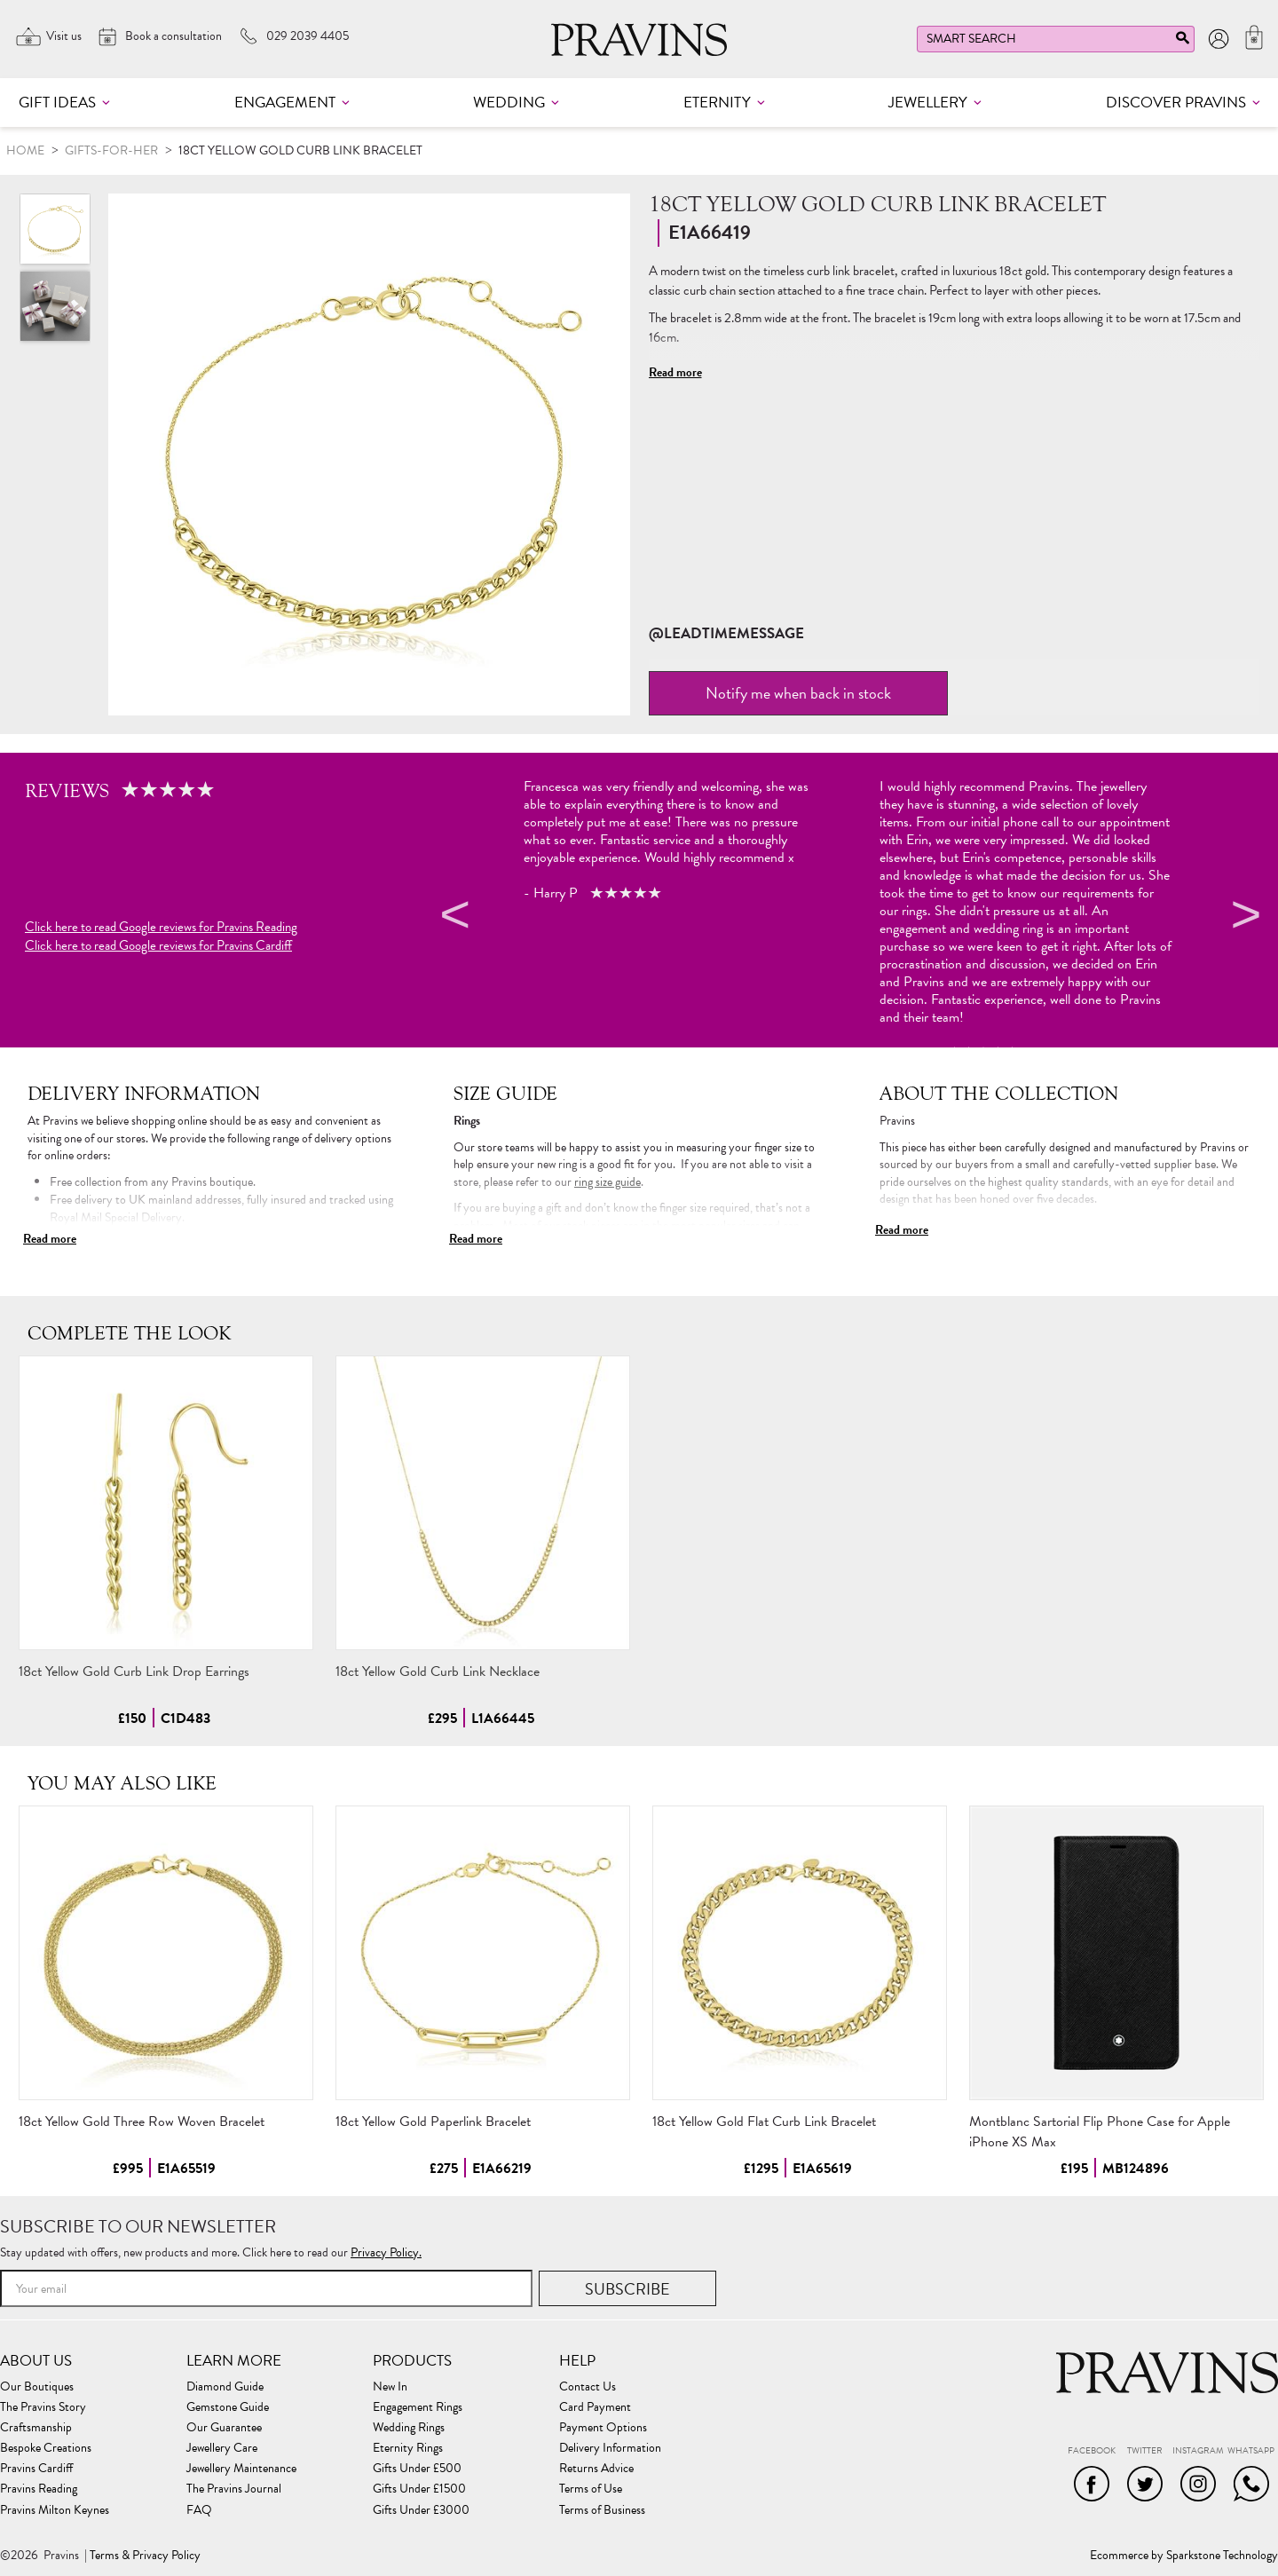 This screenshot has width=1278, height=2576. What do you see at coordinates (241, 2468) in the screenshot?
I see `Jewellery Maintenance` at bounding box center [241, 2468].